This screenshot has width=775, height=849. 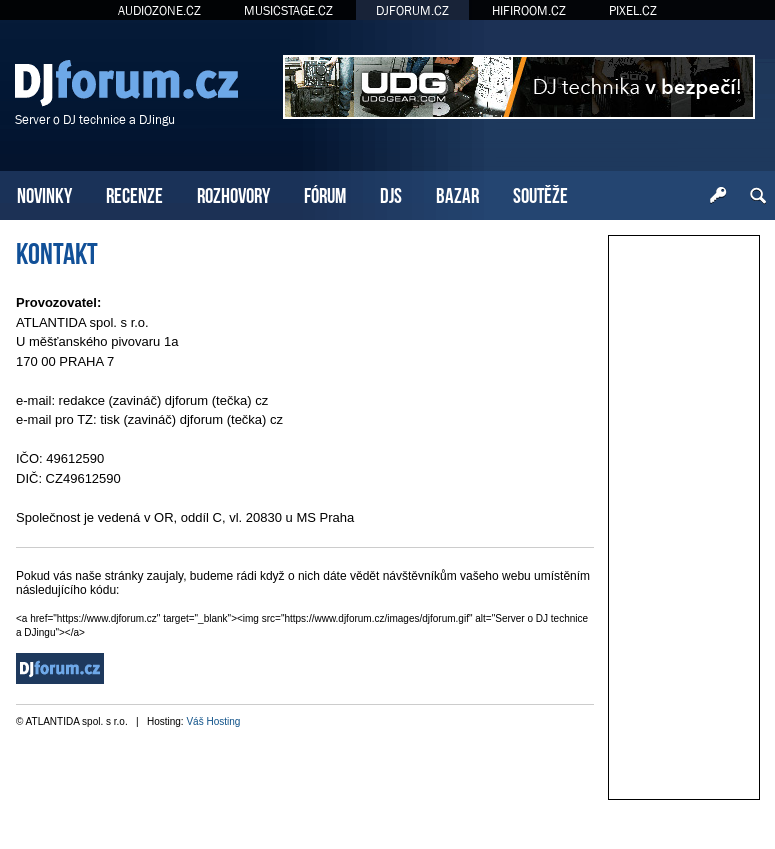 What do you see at coordinates (325, 193) in the screenshot?
I see `FÓRUM` at bounding box center [325, 193].